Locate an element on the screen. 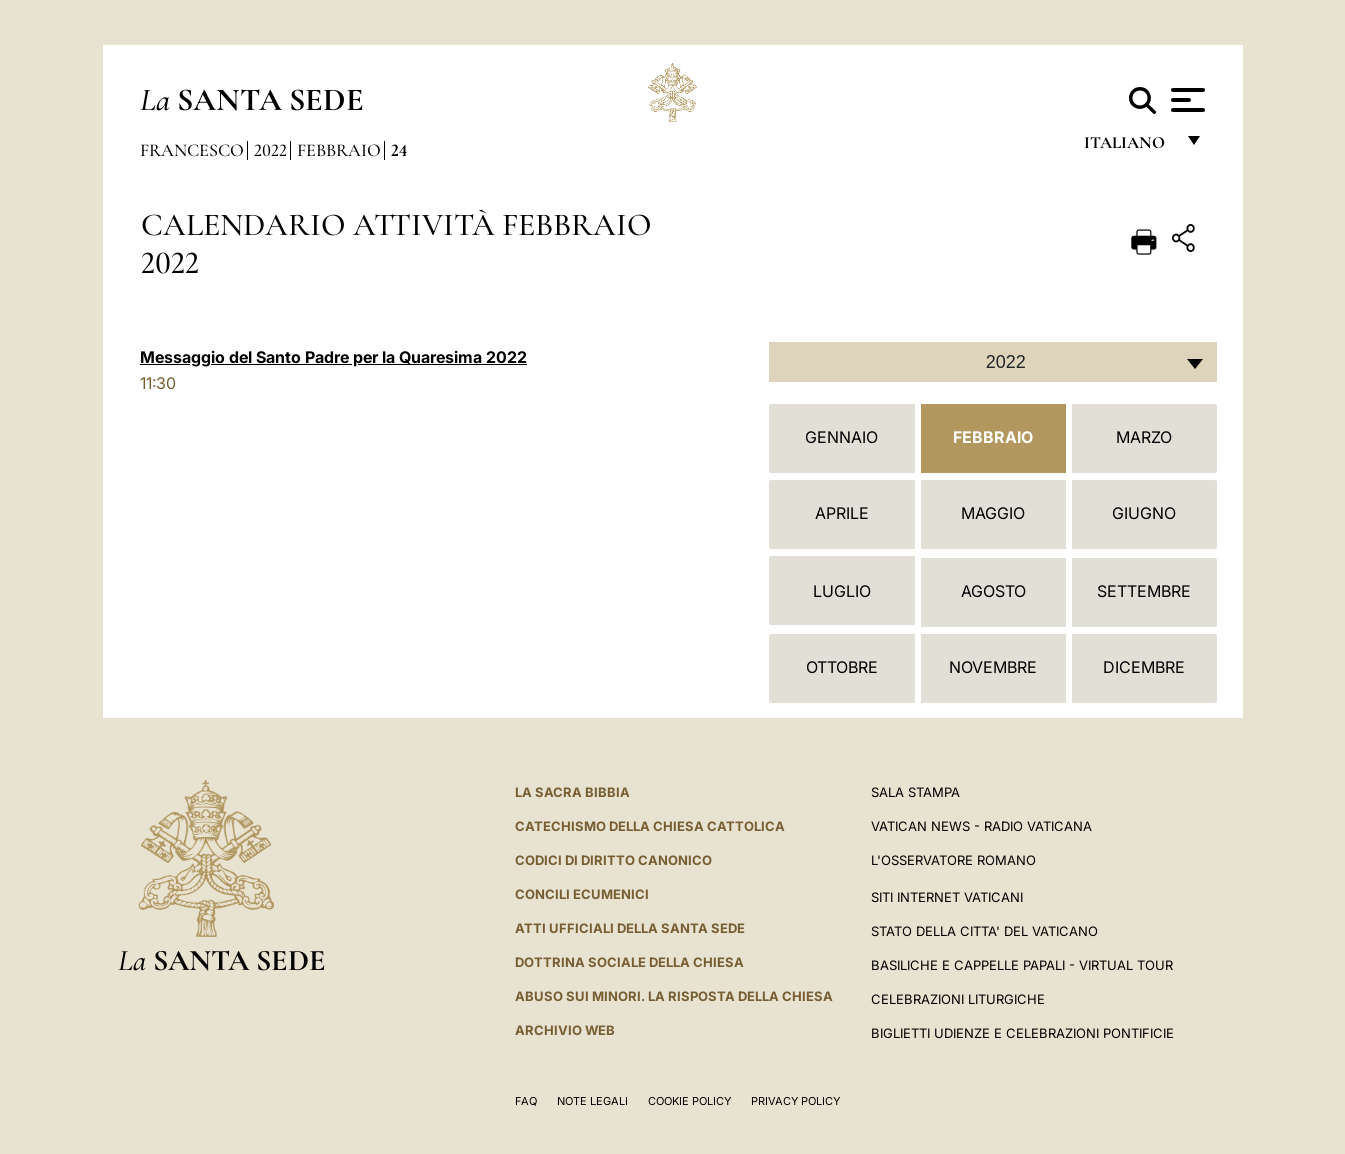 The height and width of the screenshot is (1154, 1345). Privacy Policy is located at coordinates (795, 1101).